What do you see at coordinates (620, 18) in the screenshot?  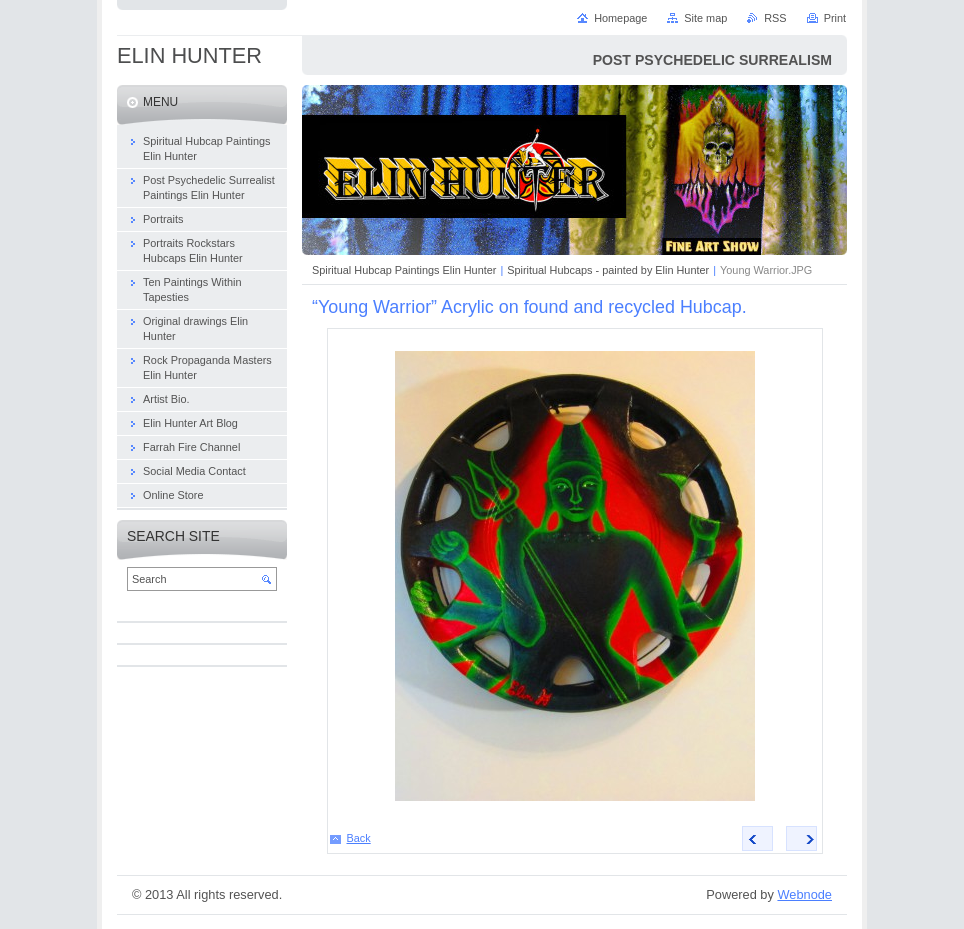 I see `Homepage` at bounding box center [620, 18].